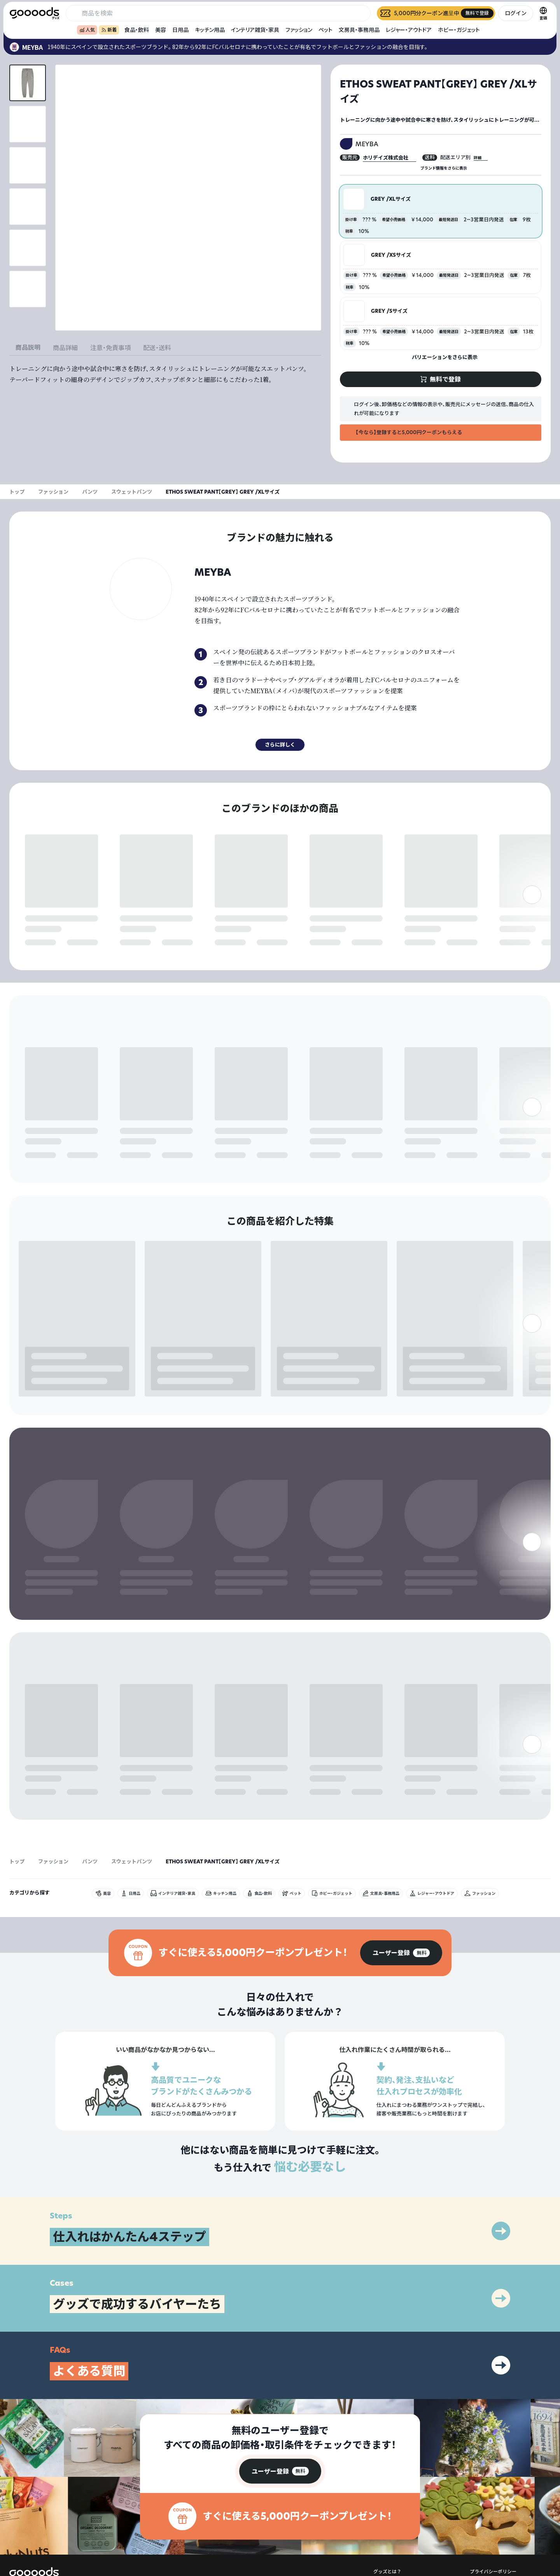 The height and width of the screenshot is (2576, 560). Describe the element at coordinates (409, 29) in the screenshot. I see `レジャー・アウトドア` at that location.